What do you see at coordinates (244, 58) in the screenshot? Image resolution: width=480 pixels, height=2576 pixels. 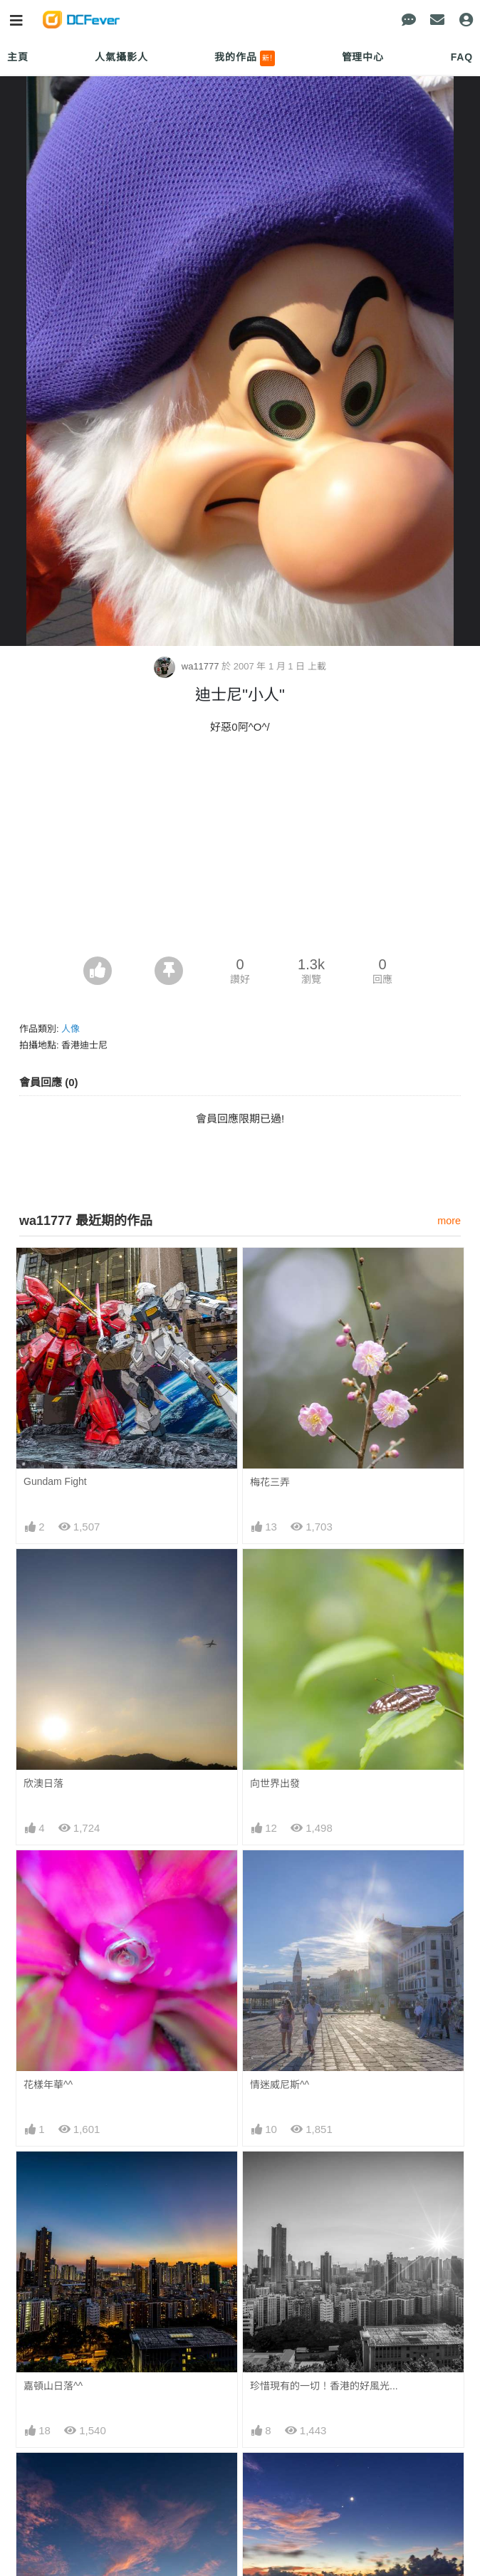 I see `我的作品` at bounding box center [244, 58].